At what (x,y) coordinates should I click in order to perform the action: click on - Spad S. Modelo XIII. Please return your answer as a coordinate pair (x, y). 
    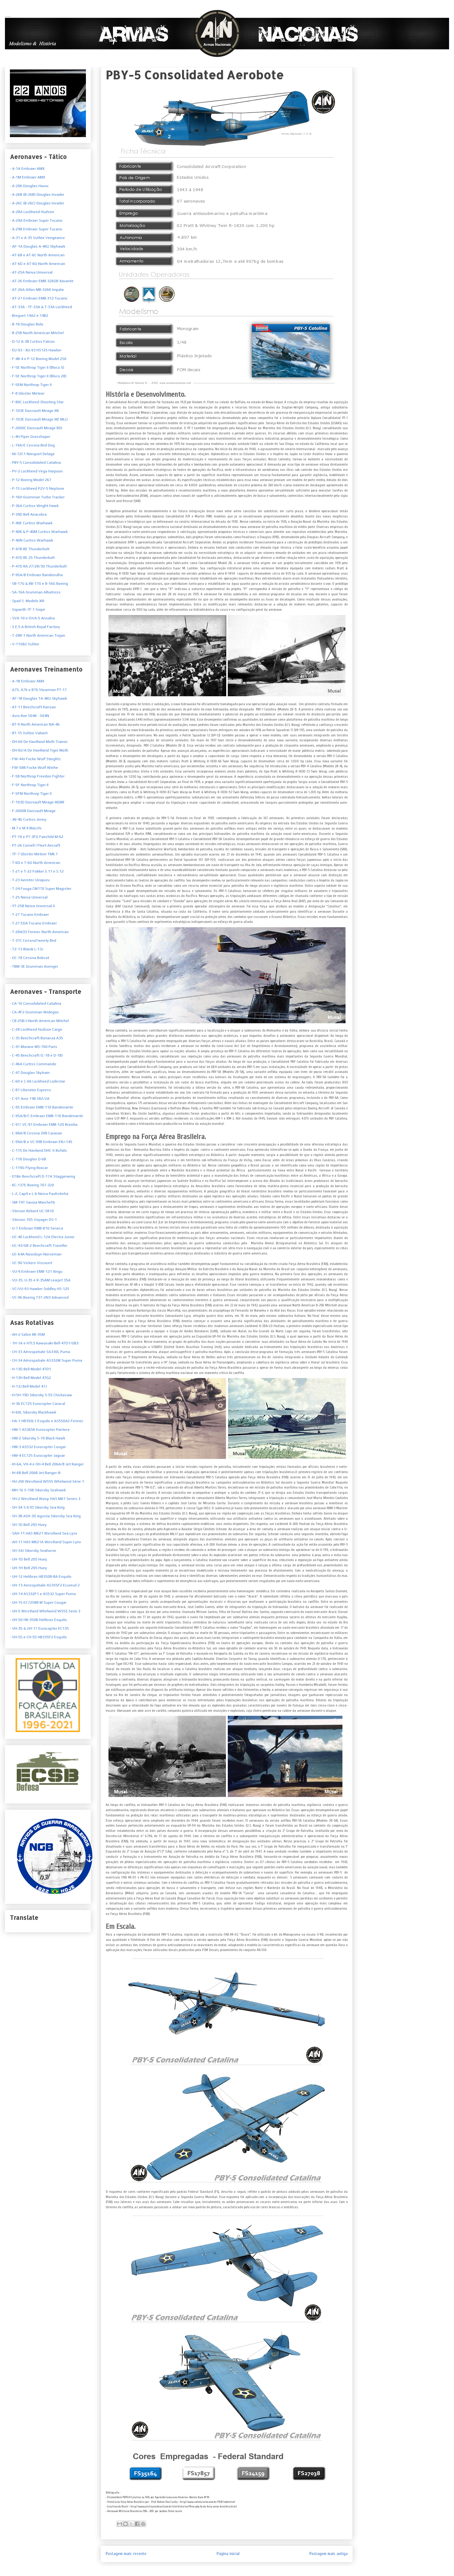
    Looking at the image, I should click on (27, 601).